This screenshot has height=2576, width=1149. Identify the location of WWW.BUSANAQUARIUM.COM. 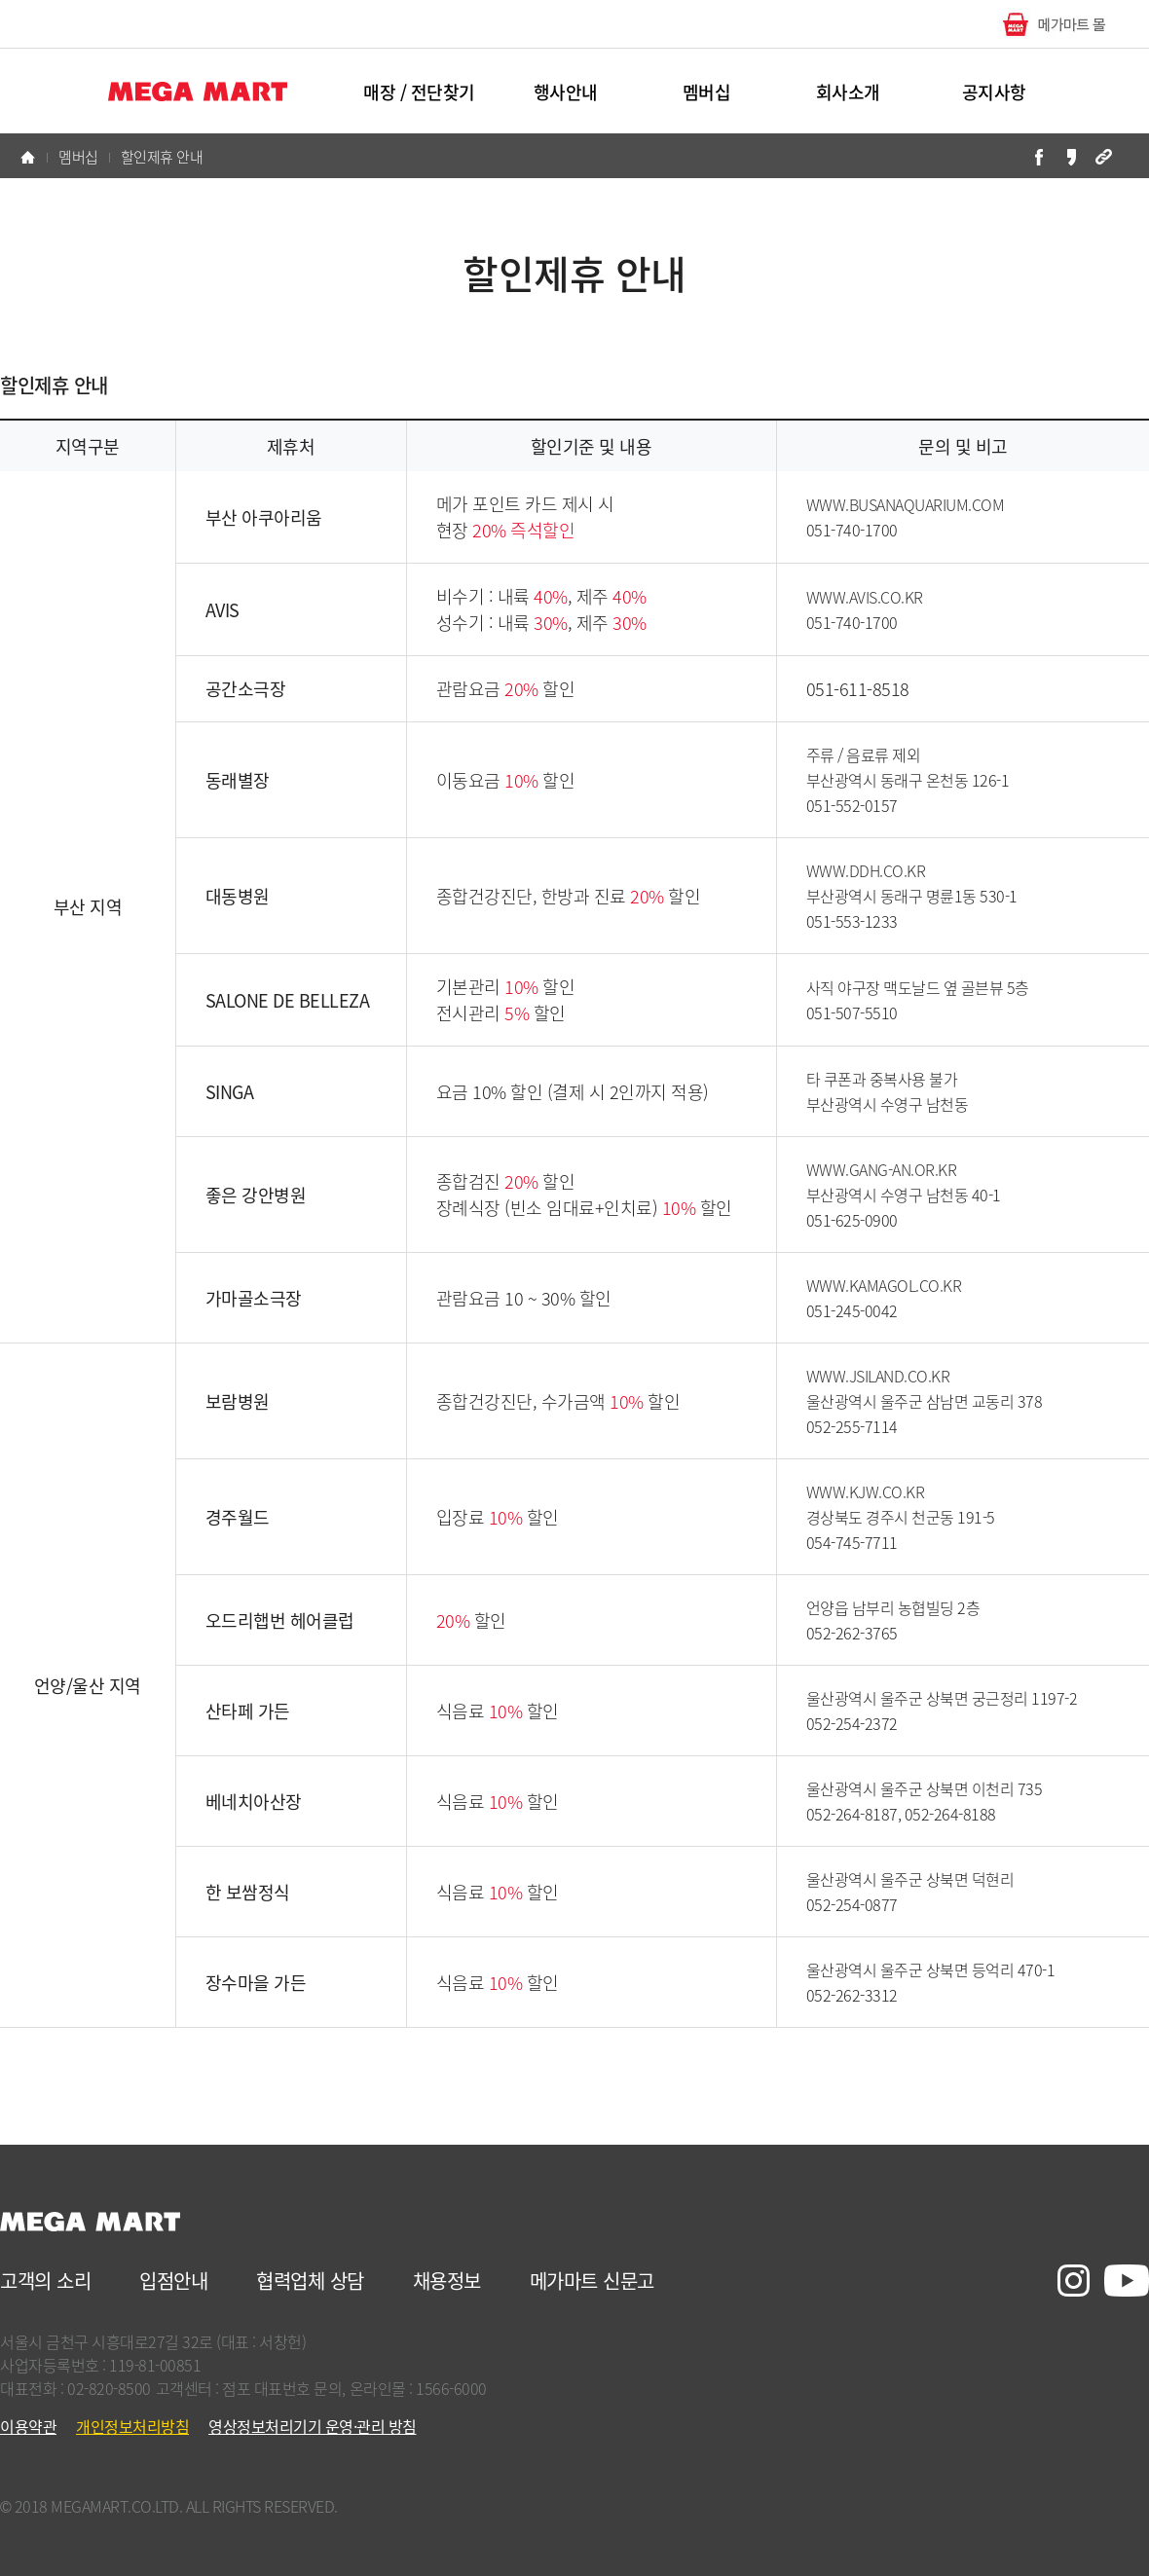
(905, 504).